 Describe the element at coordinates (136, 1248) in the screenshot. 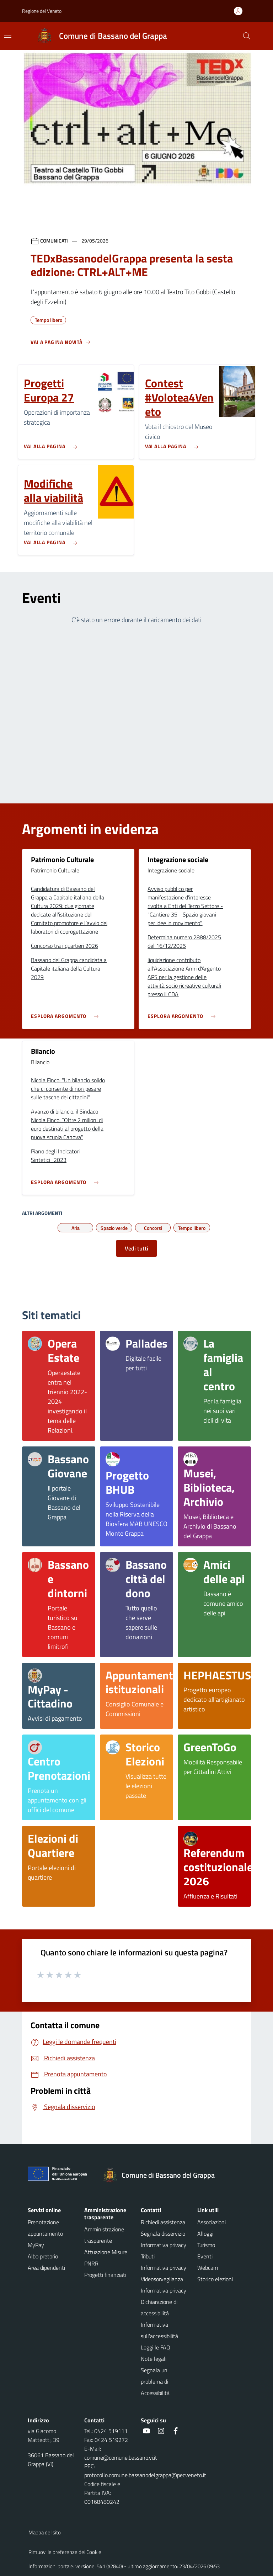

I see `Vedi tutti` at that location.